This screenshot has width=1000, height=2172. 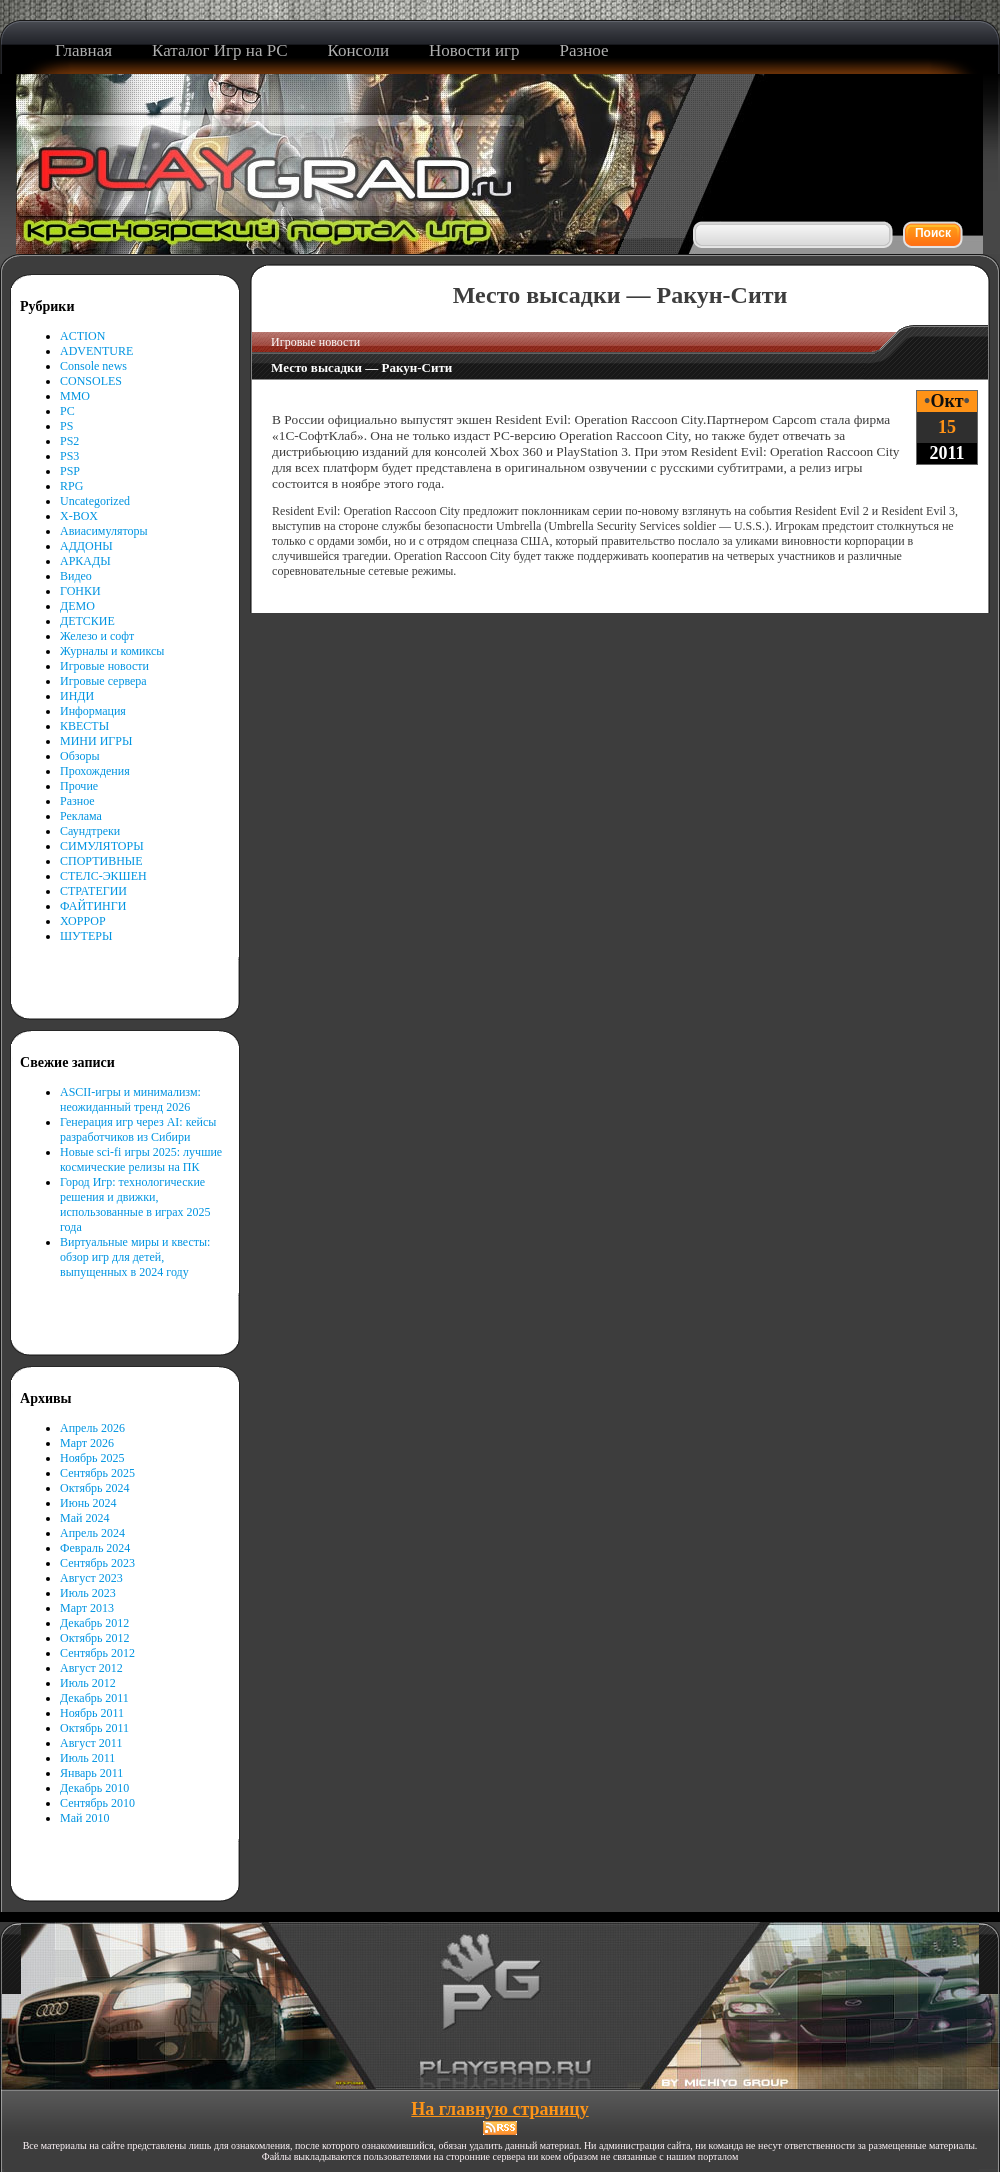 I want to click on Сентябрь 2023, so click(x=97, y=1563).